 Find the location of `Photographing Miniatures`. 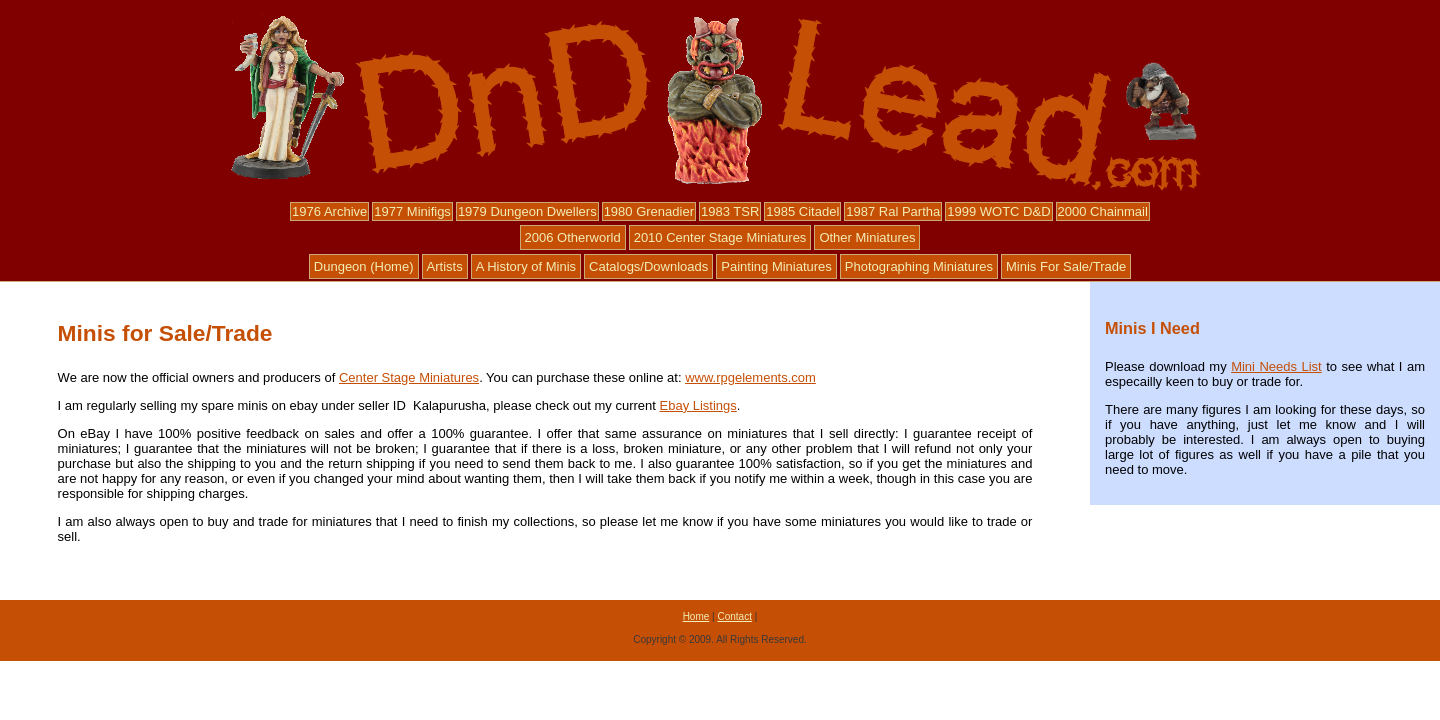

Photographing Miniatures is located at coordinates (919, 266).